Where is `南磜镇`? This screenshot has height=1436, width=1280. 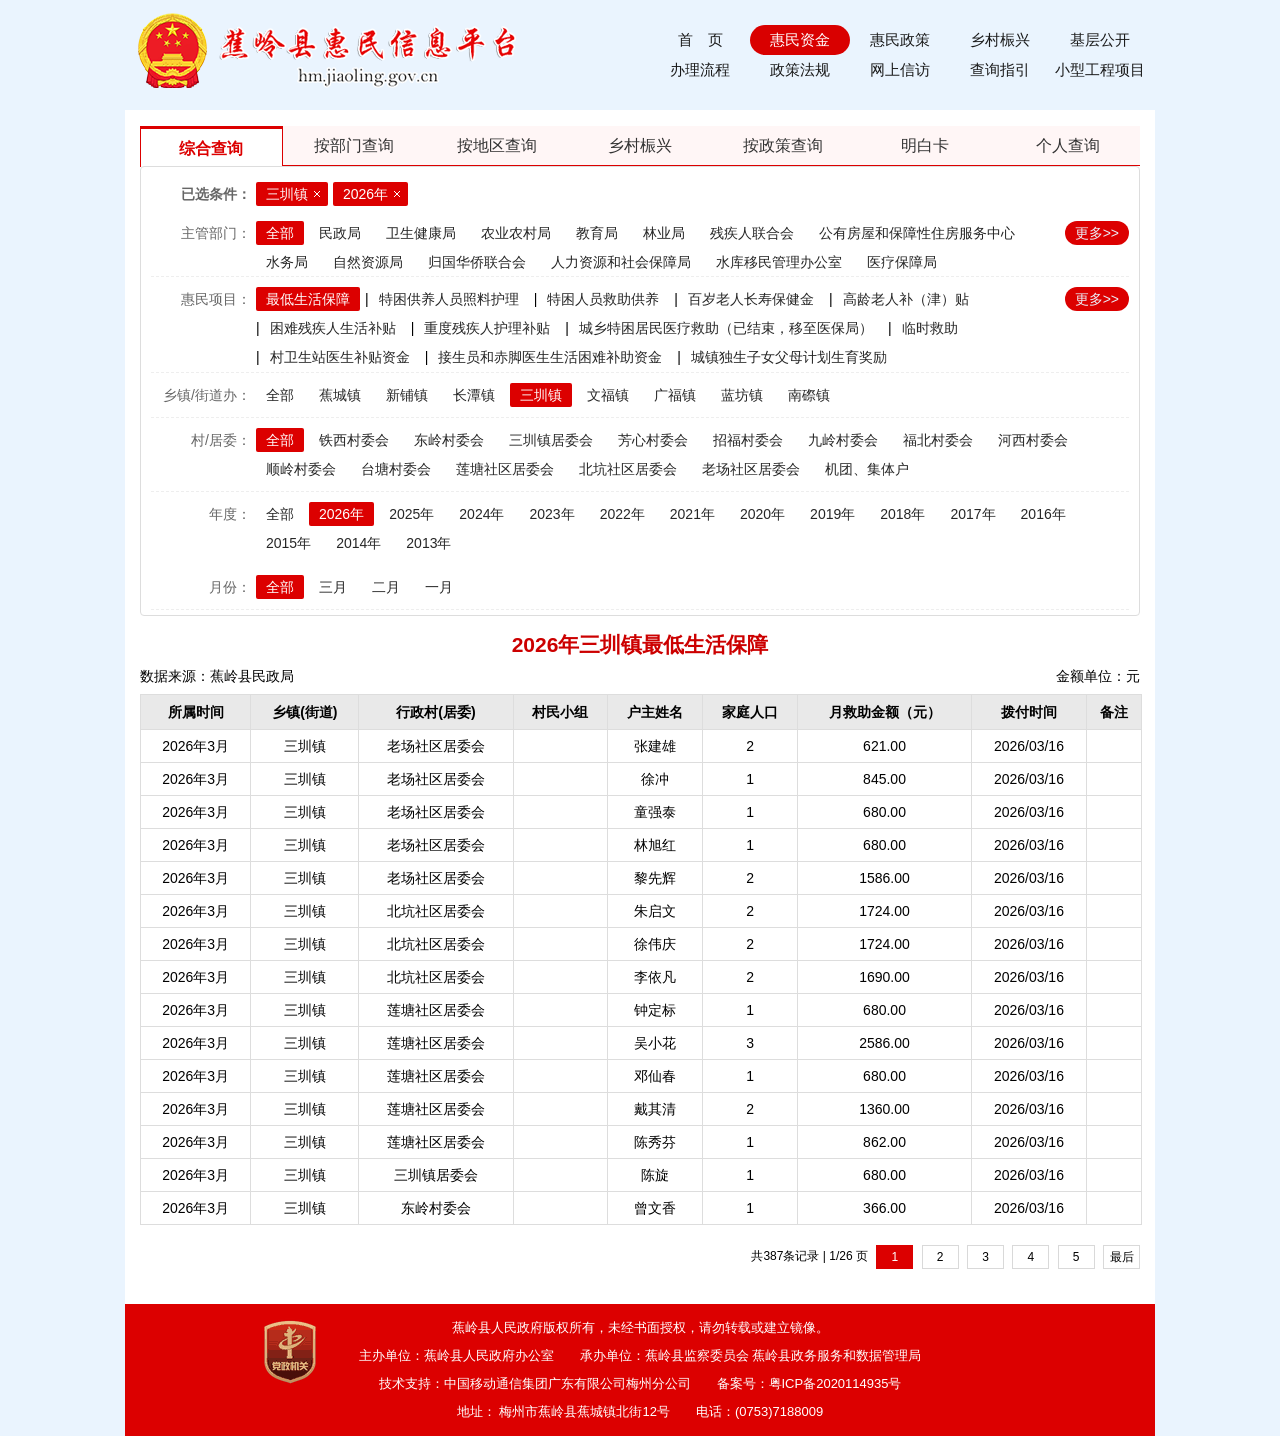 南磜镇 is located at coordinates (809, 395).